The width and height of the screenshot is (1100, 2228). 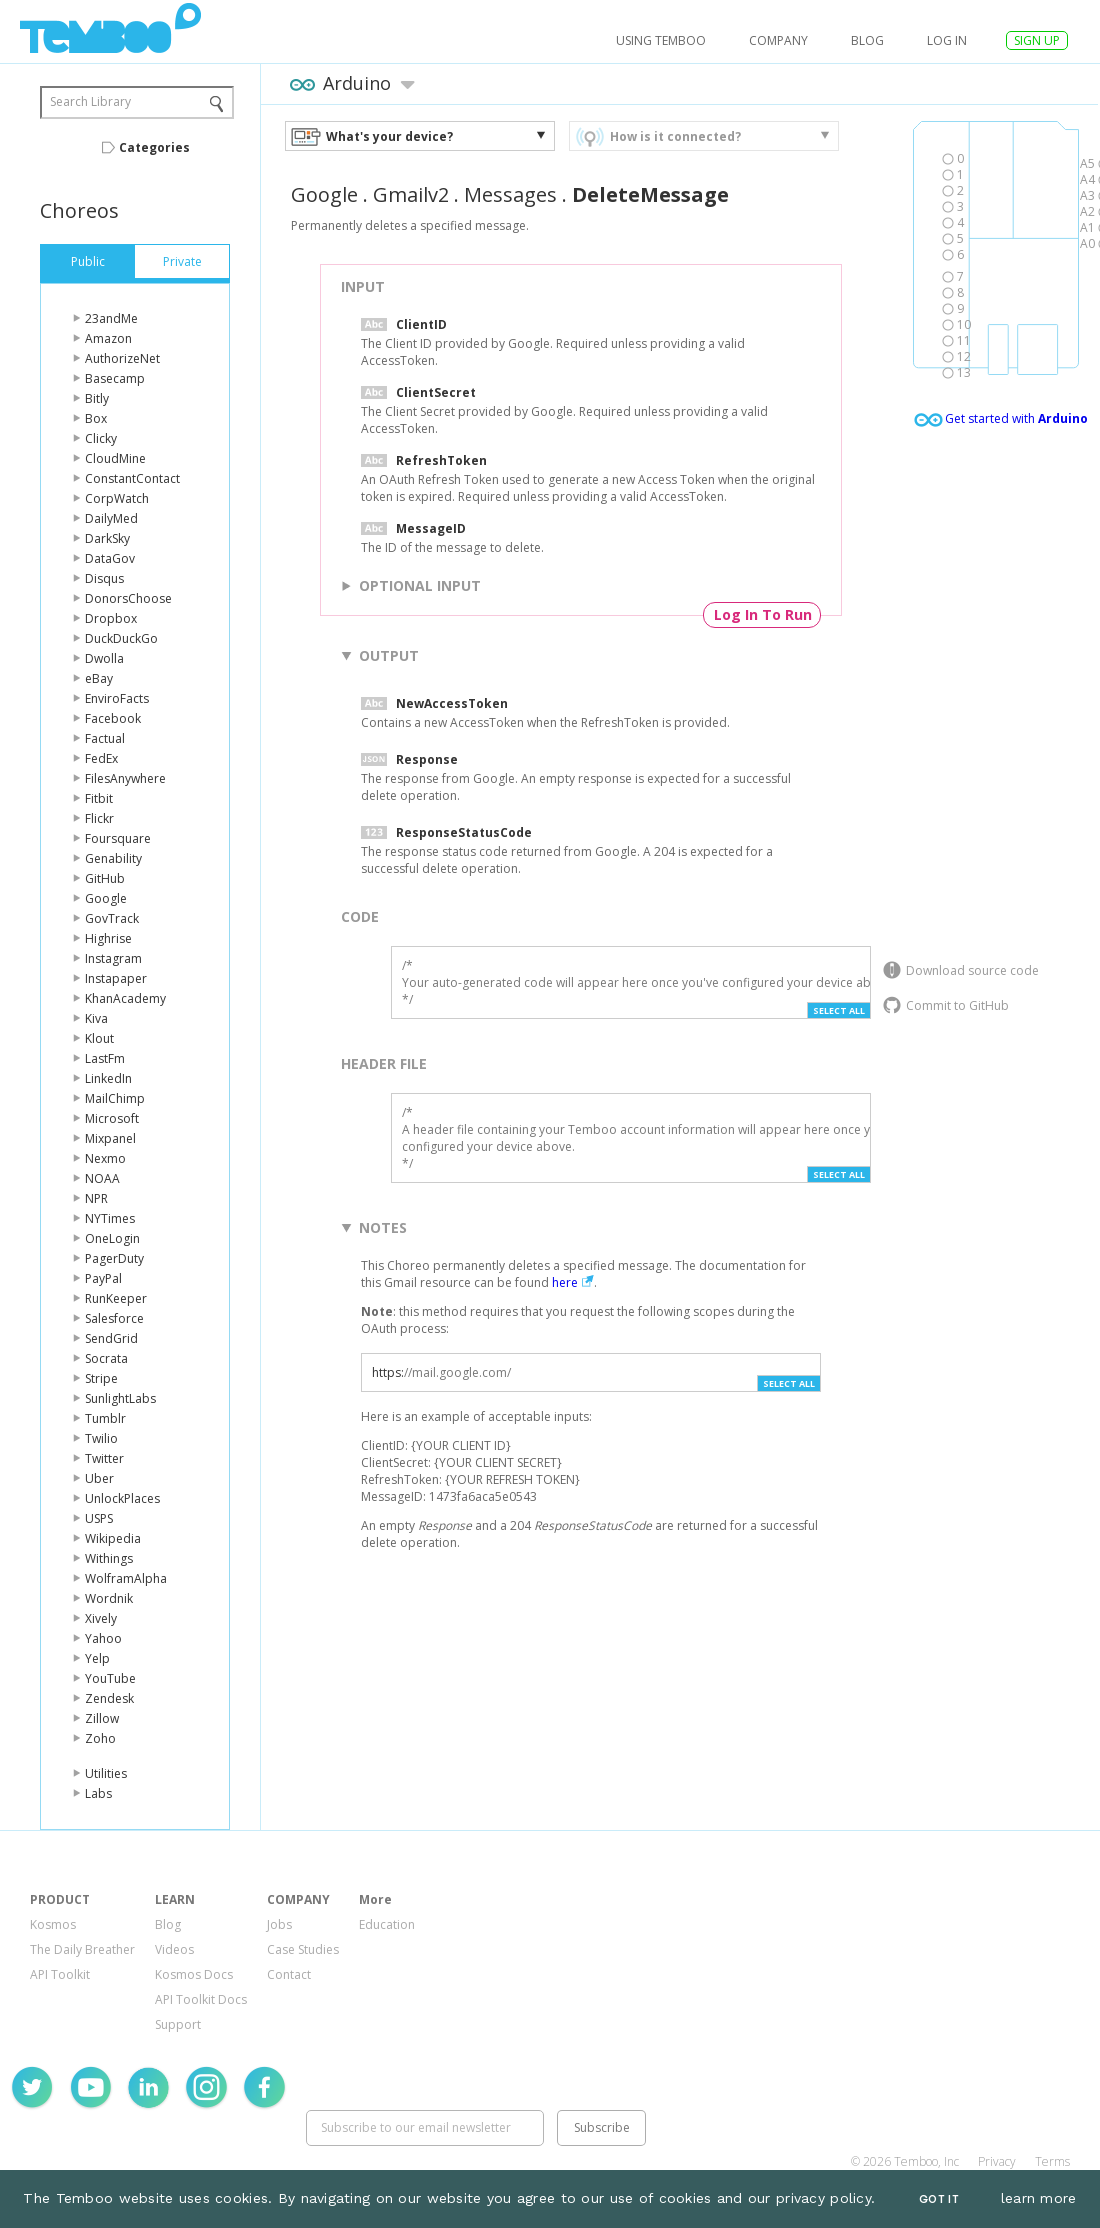 What do you see at coordinates (110, 1218) in the screenshot?
I see `NYTimes` at bounding box center [110, 1218].